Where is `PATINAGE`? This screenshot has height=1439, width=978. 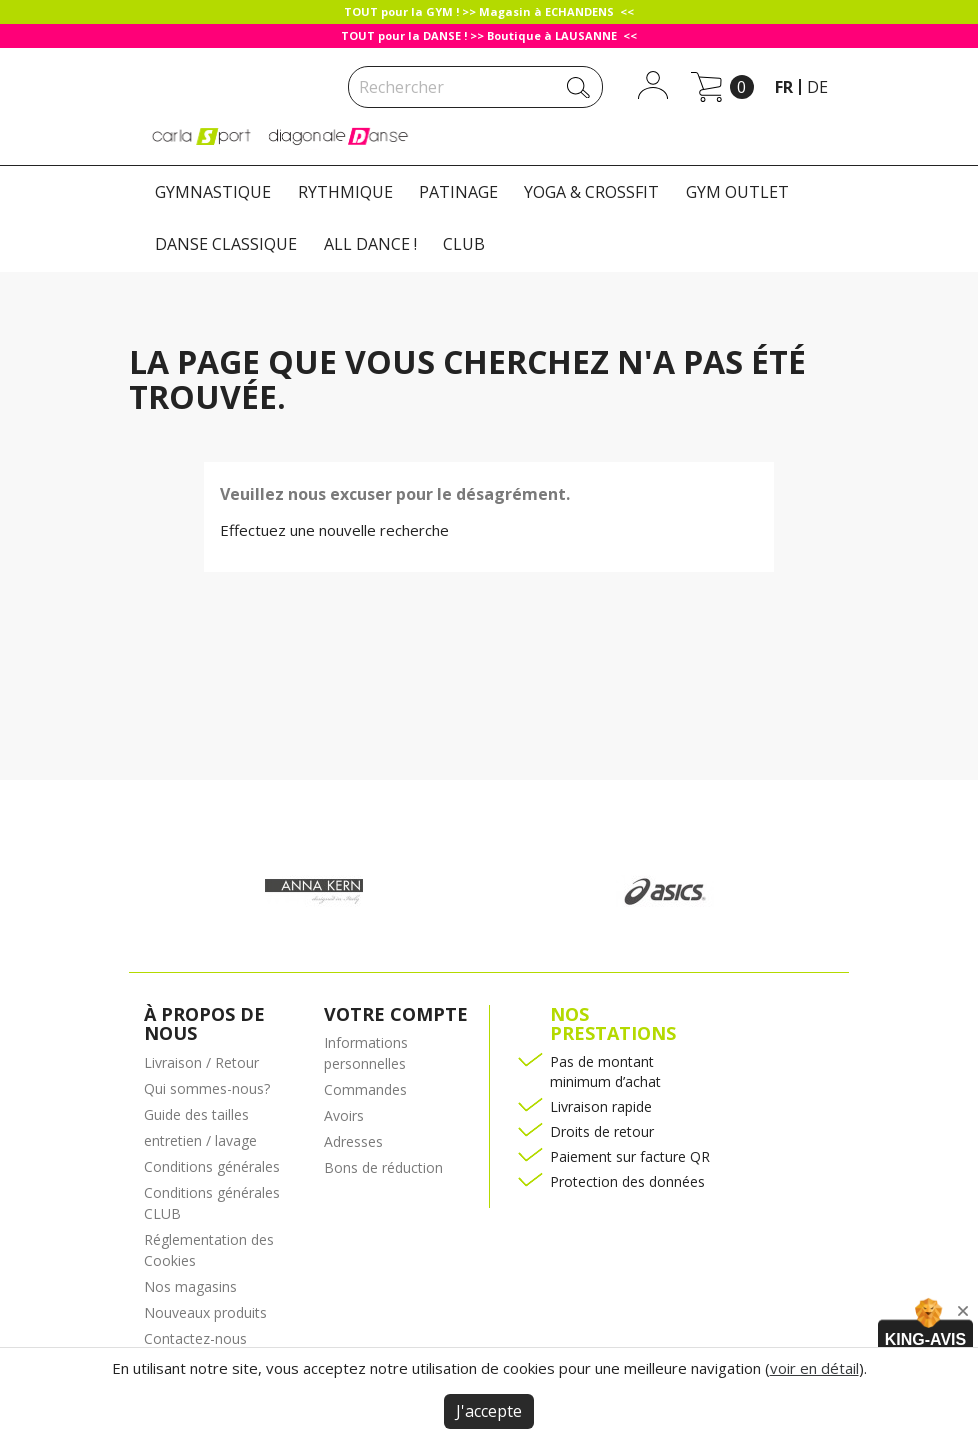
PATINAGE is located at coordinates (458, 192).